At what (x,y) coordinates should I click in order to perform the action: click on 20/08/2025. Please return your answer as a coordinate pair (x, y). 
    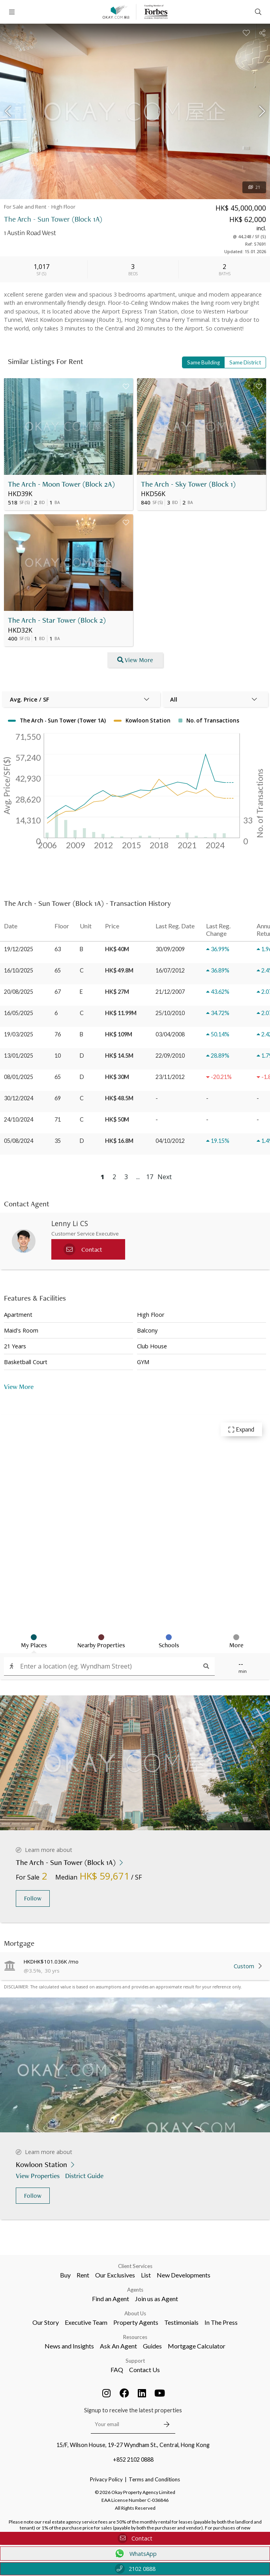
    Looking at the image, I should click on (18, 991).